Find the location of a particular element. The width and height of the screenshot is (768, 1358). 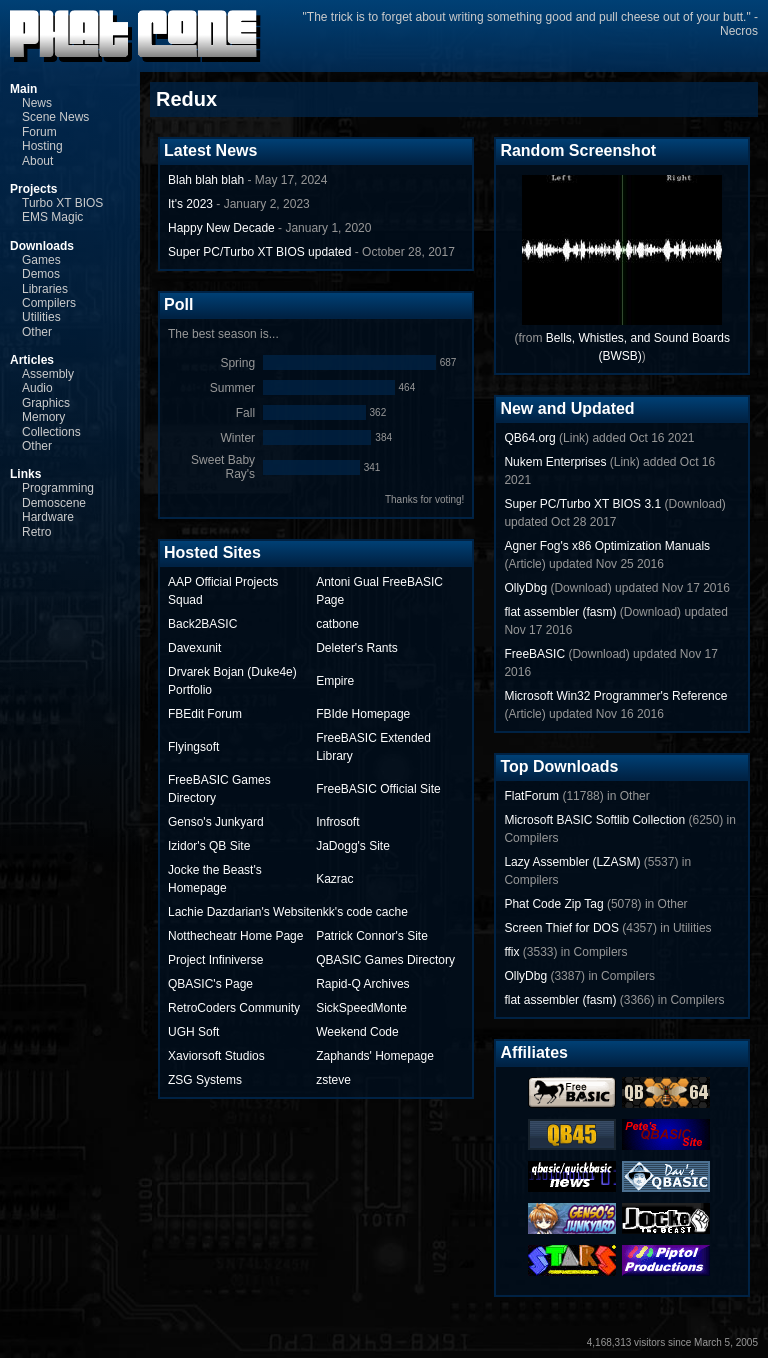

nkk's code cache is located at coordinates (362, 912).